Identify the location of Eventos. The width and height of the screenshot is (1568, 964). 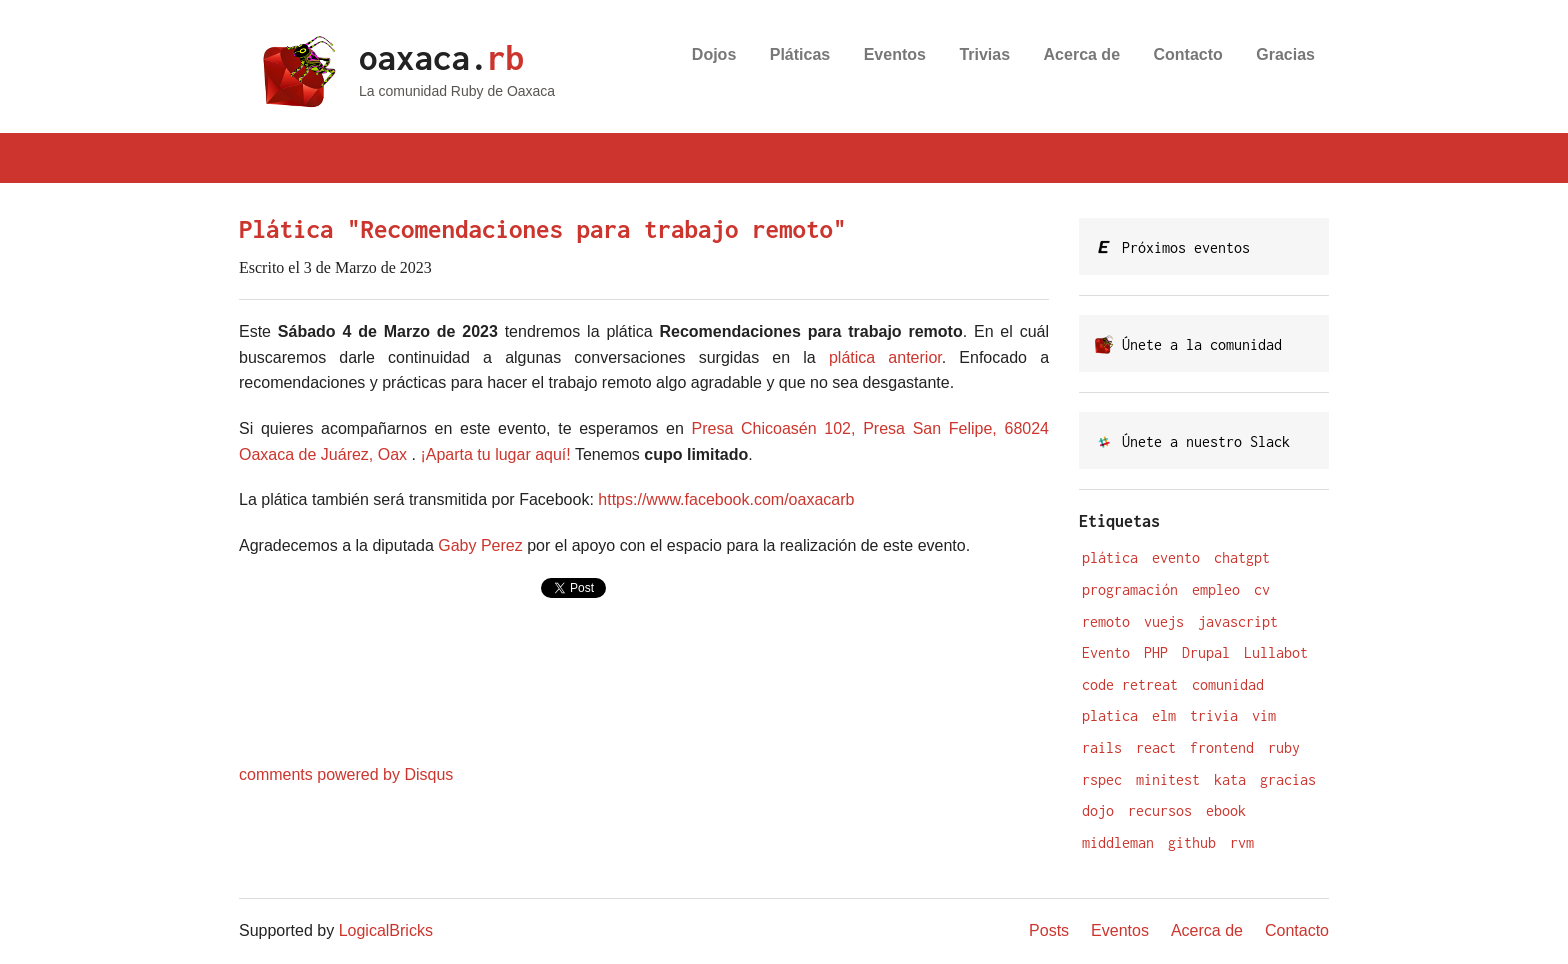
(895, 54).